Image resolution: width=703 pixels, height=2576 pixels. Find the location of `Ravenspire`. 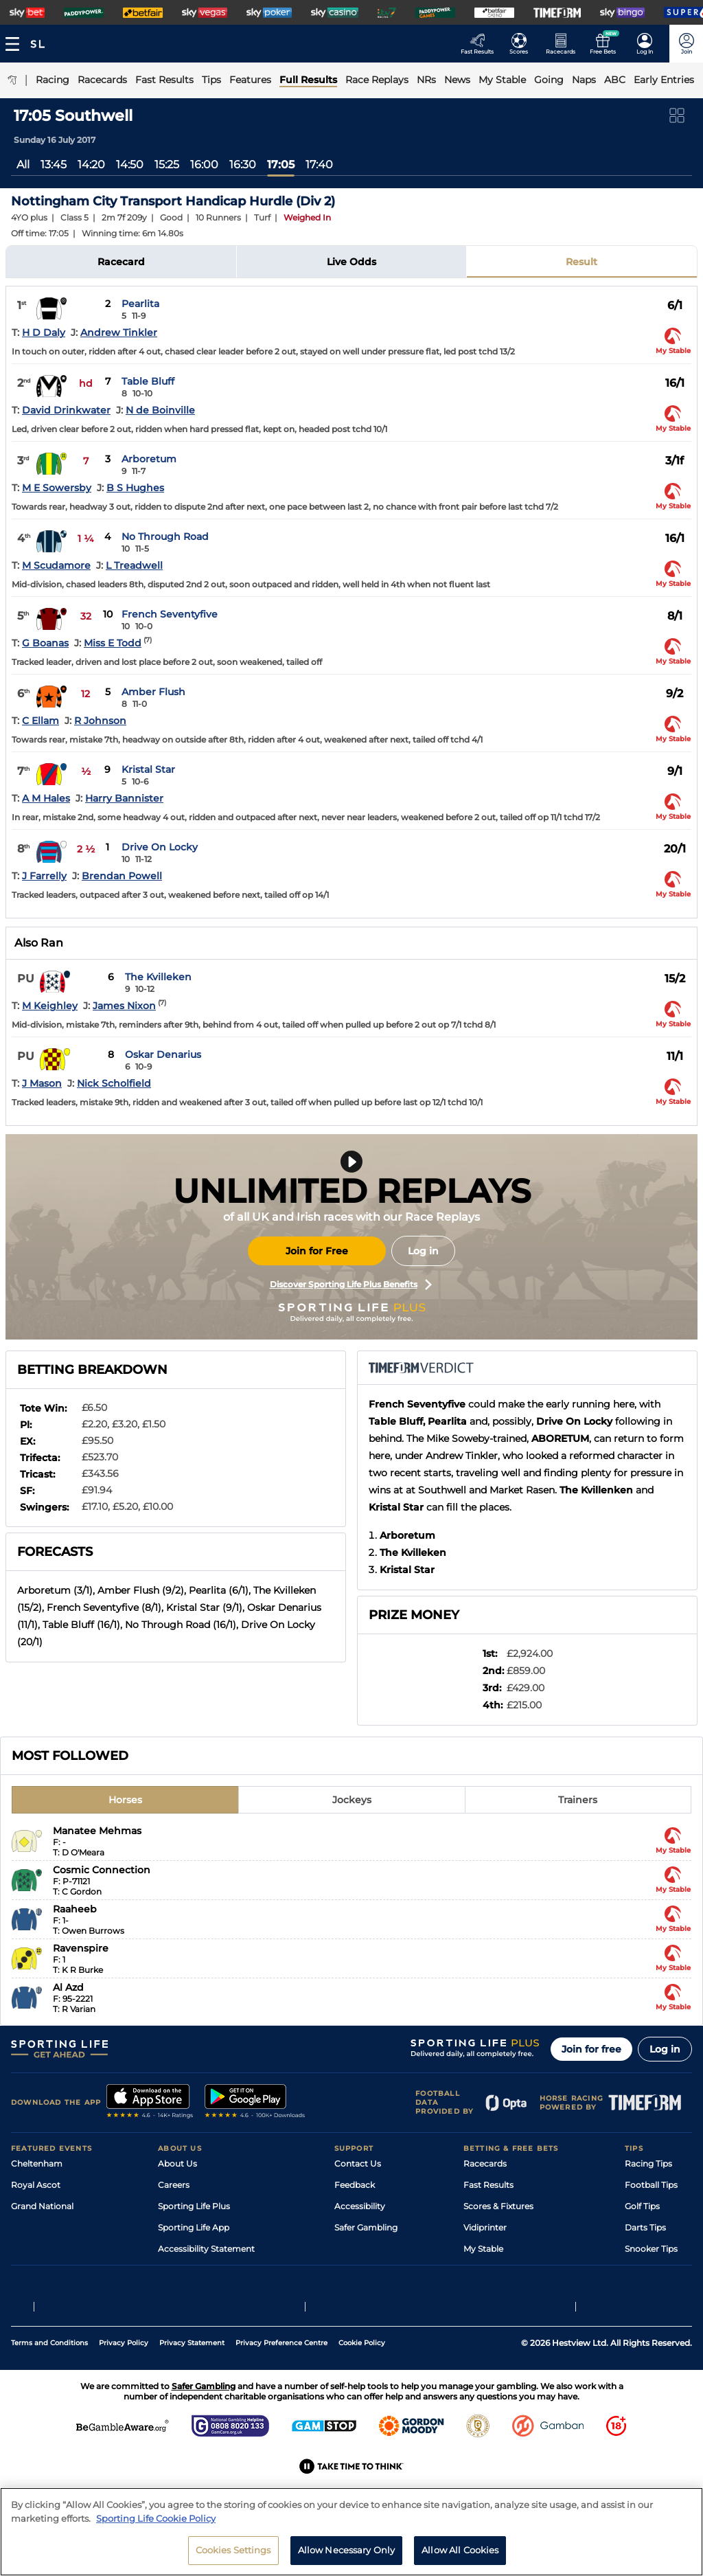

Ravenspire is located at coordinates (80, 1948).